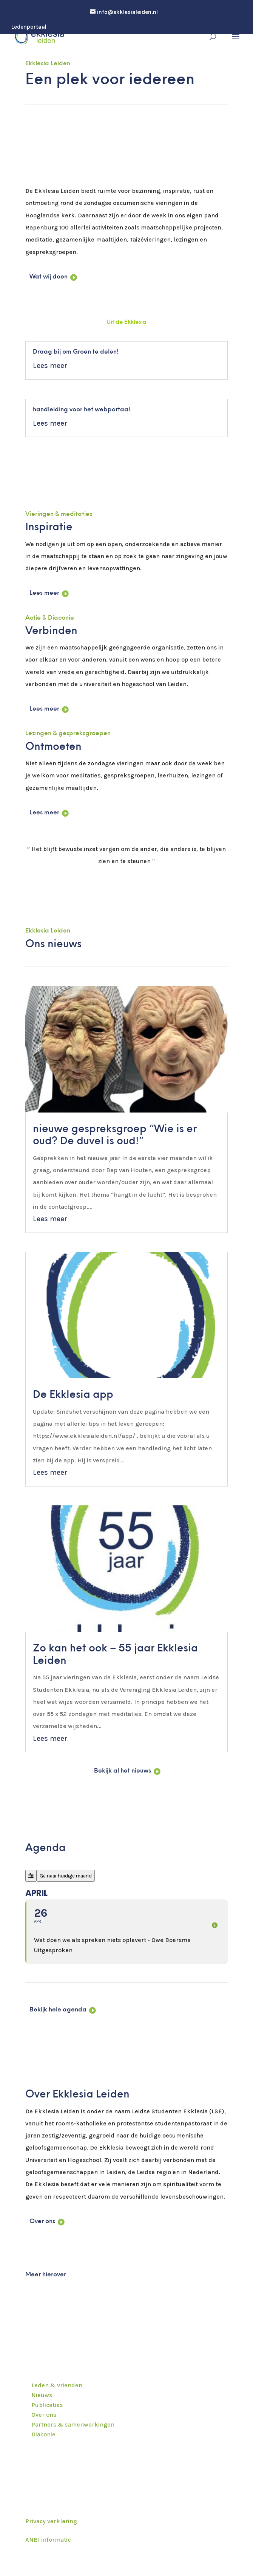 The width and height of the screenshot is (253, 2576). What do you see at coordinates (43, 2434) in the screenshot?
I see `Diaconie` at bounding box center [43, 2434].